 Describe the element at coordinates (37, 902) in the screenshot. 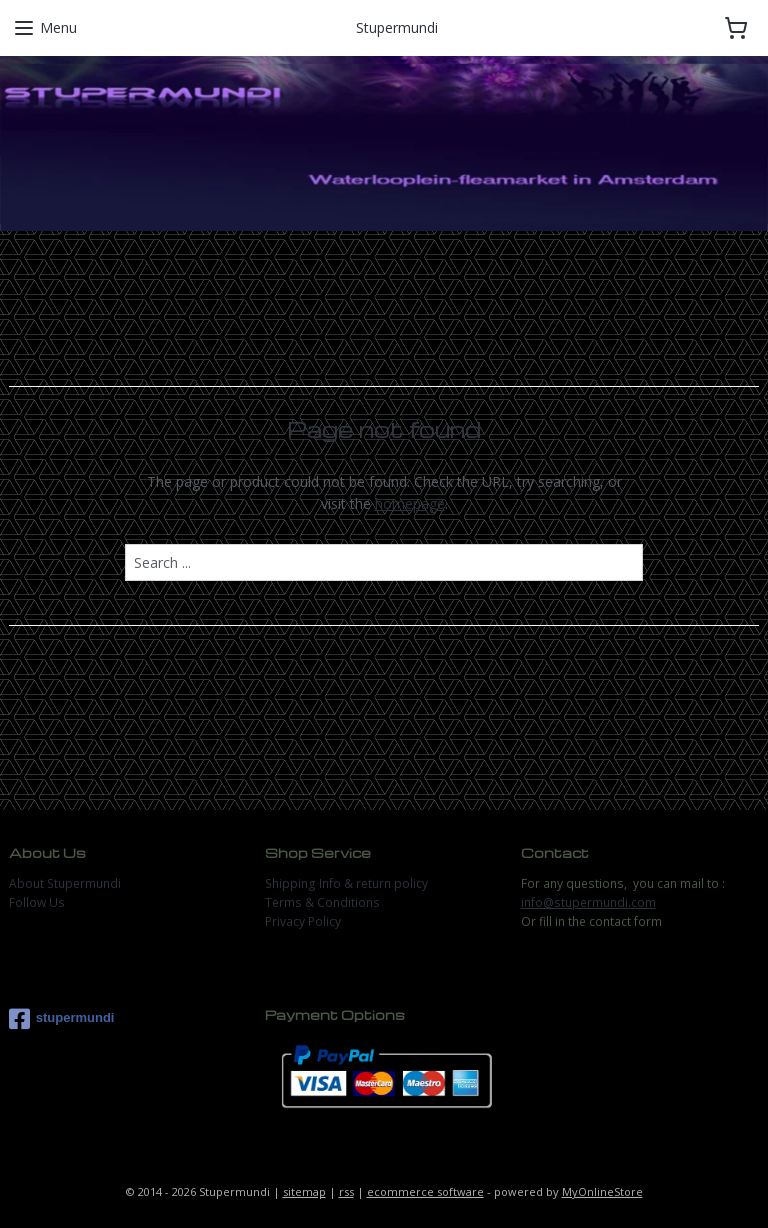

I see `Follow Us` at that location.